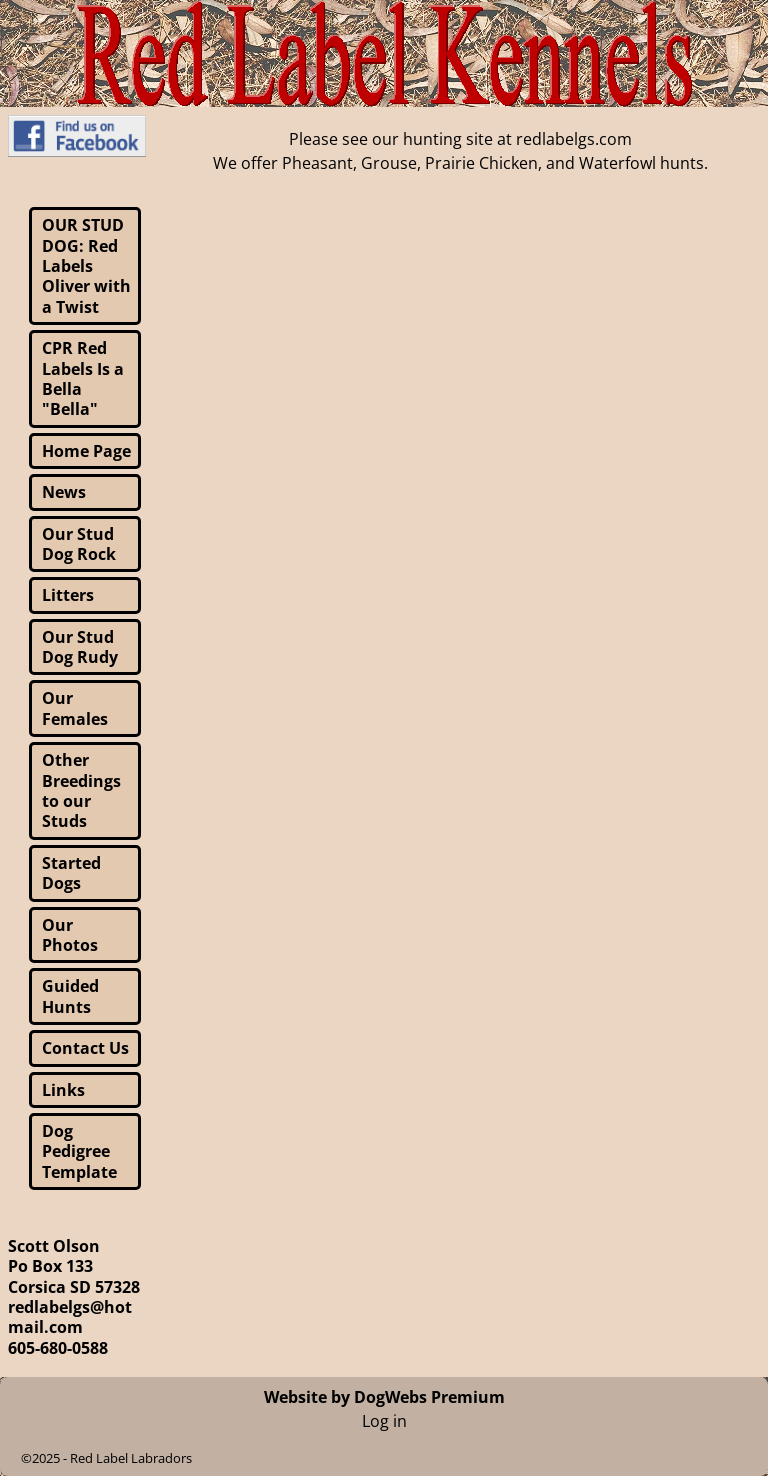  I want to click on Litters, so click(68, 595).